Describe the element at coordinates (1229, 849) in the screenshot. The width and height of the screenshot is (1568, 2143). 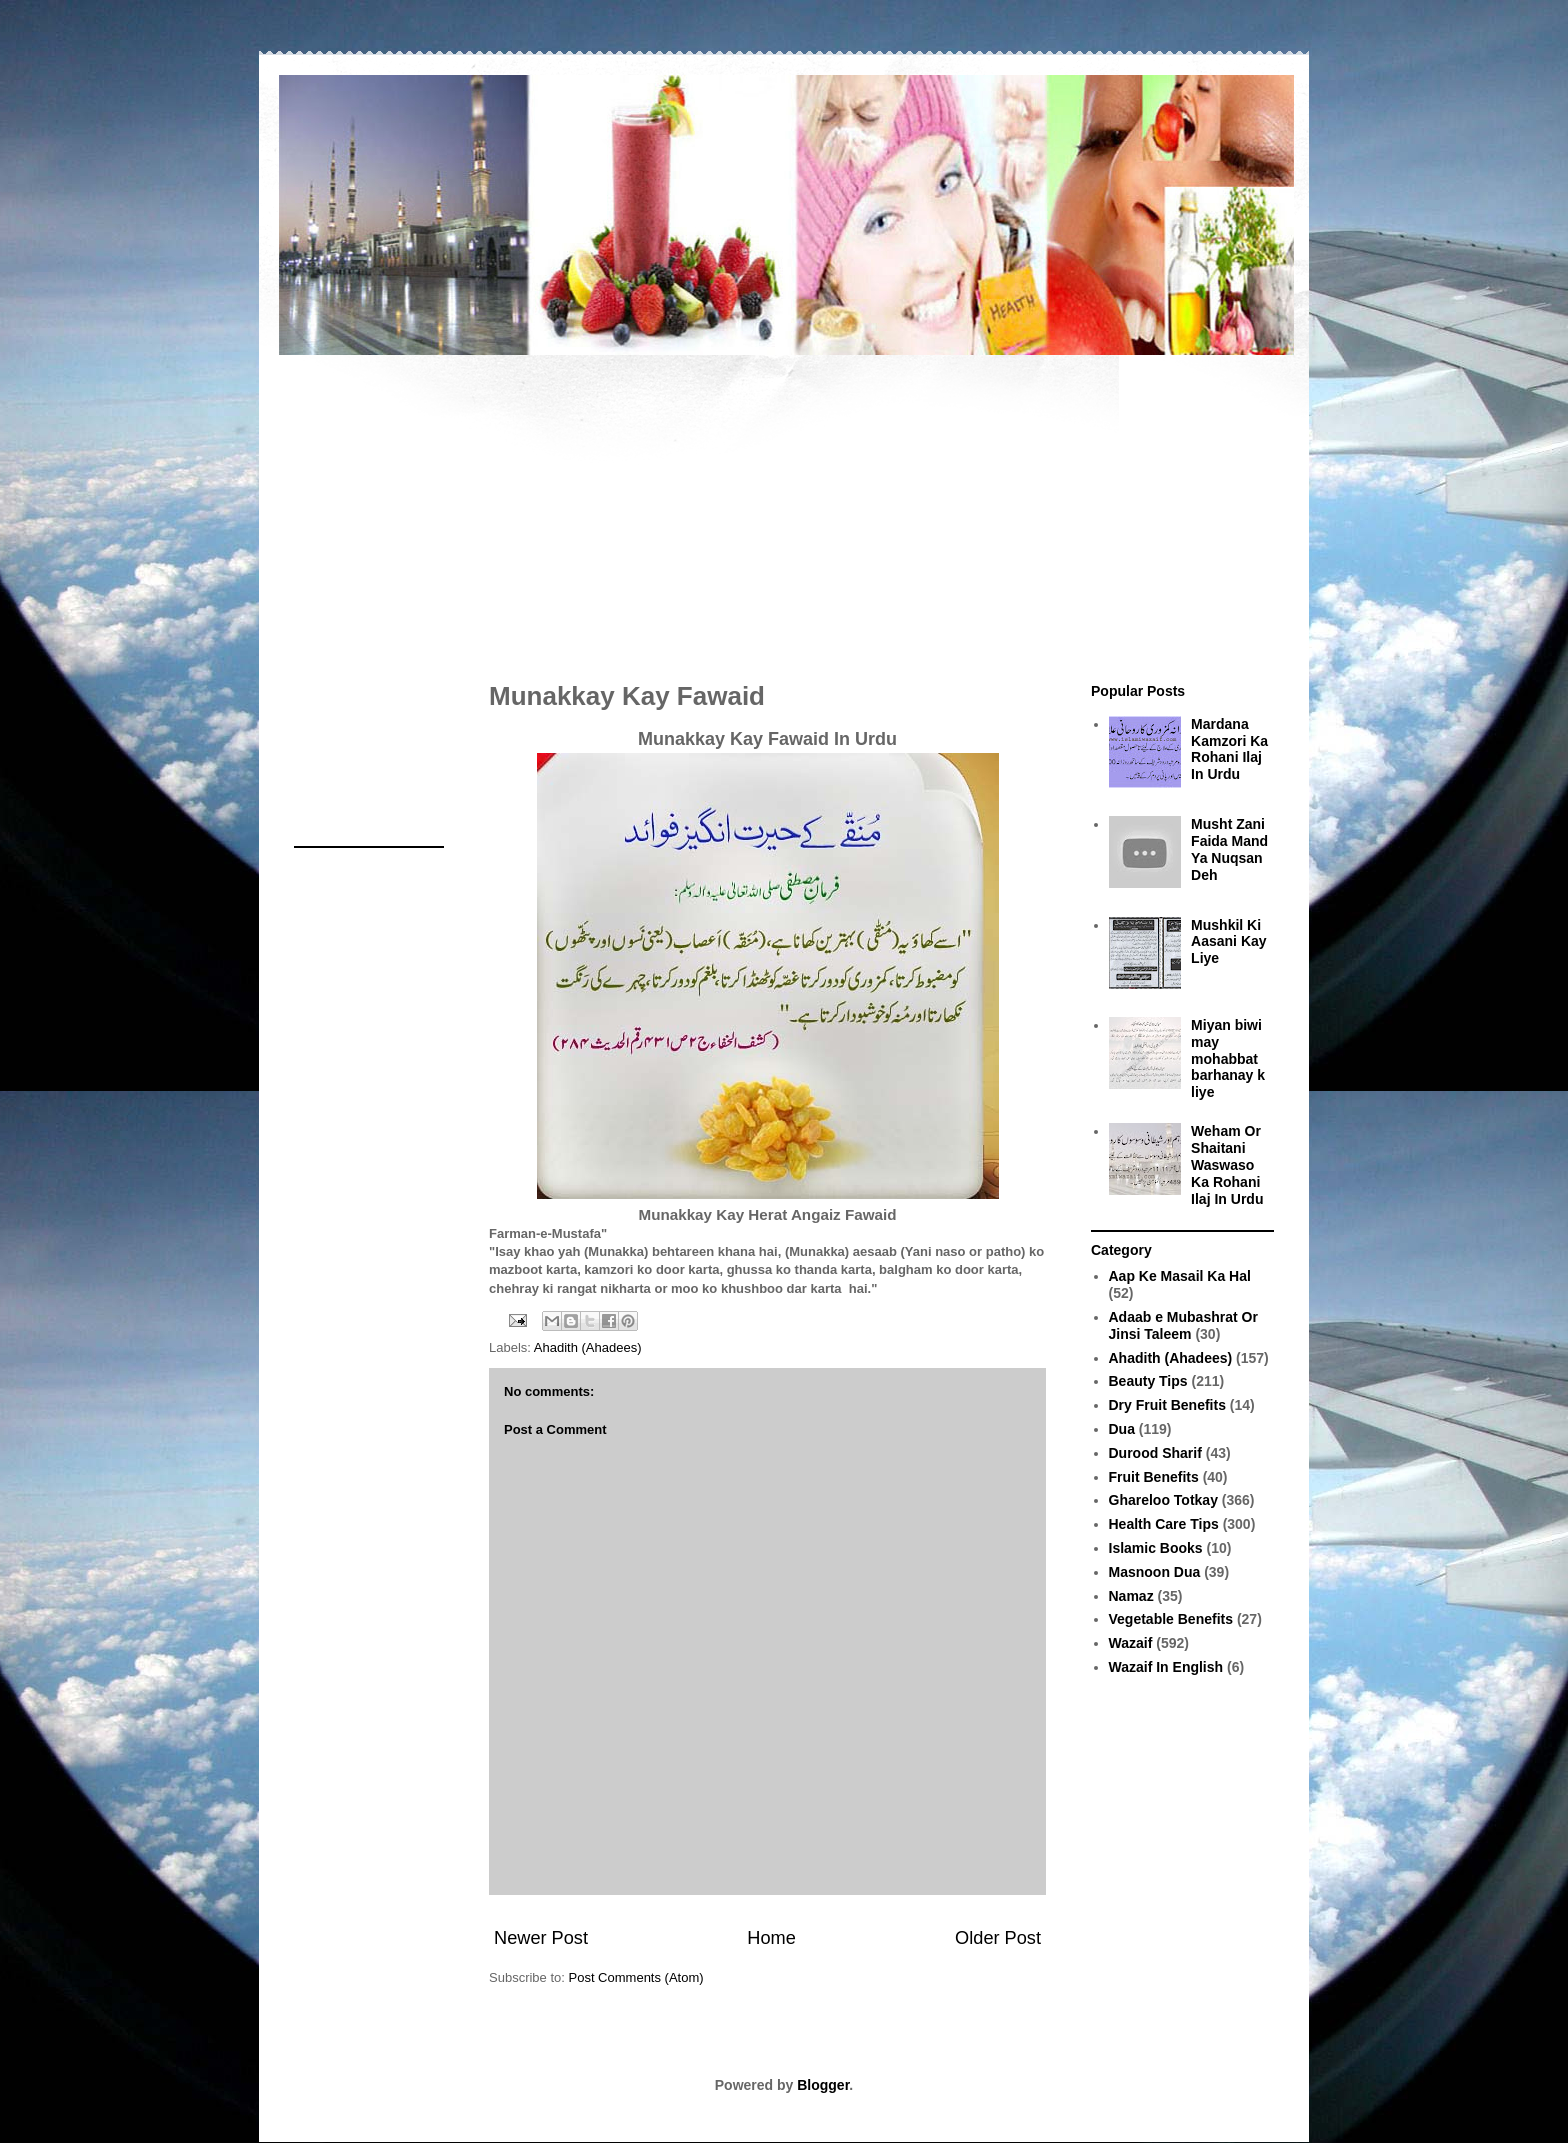
I see `Musht Zani Faida Mand Ya Nuqsan Deh` at that location.